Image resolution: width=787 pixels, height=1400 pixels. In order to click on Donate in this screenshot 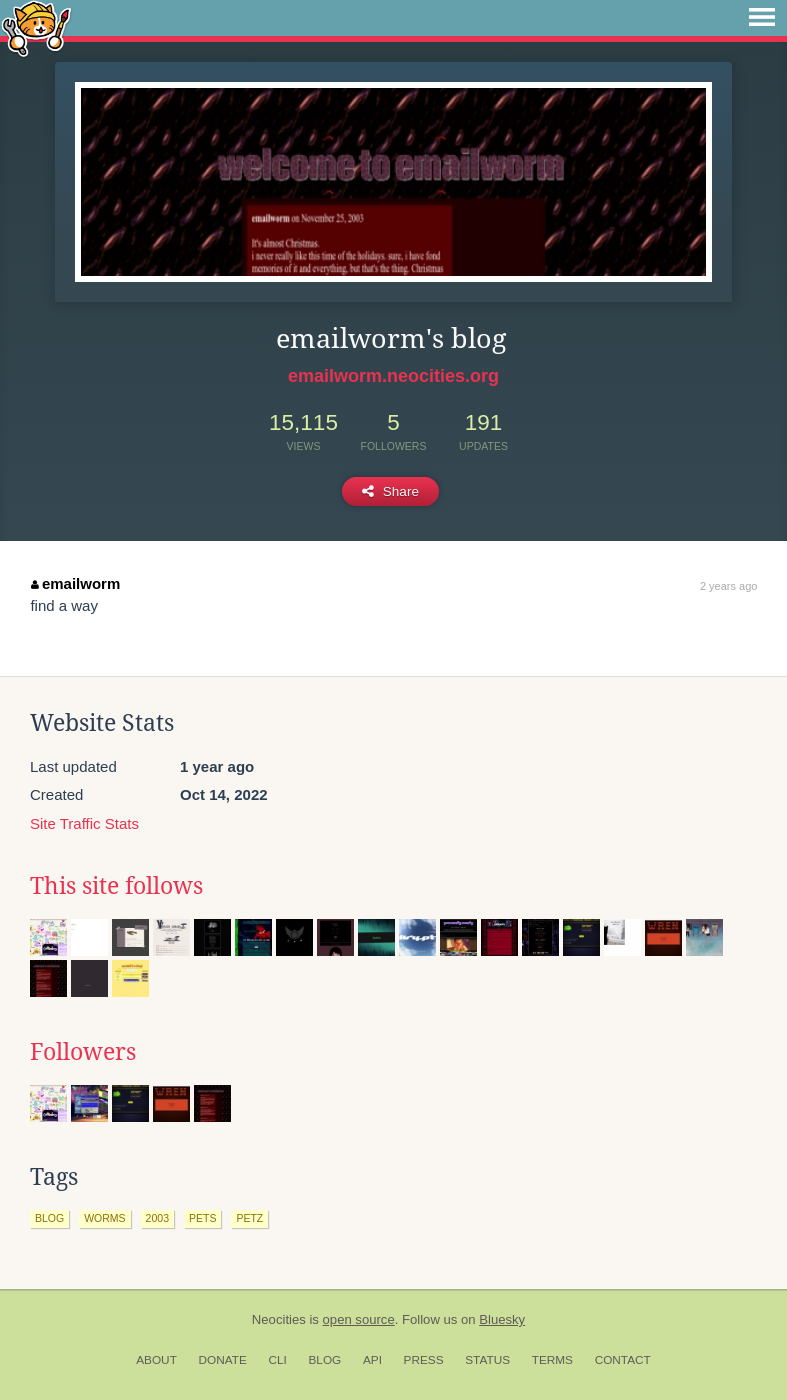, I will do `click(223, 1360)`.